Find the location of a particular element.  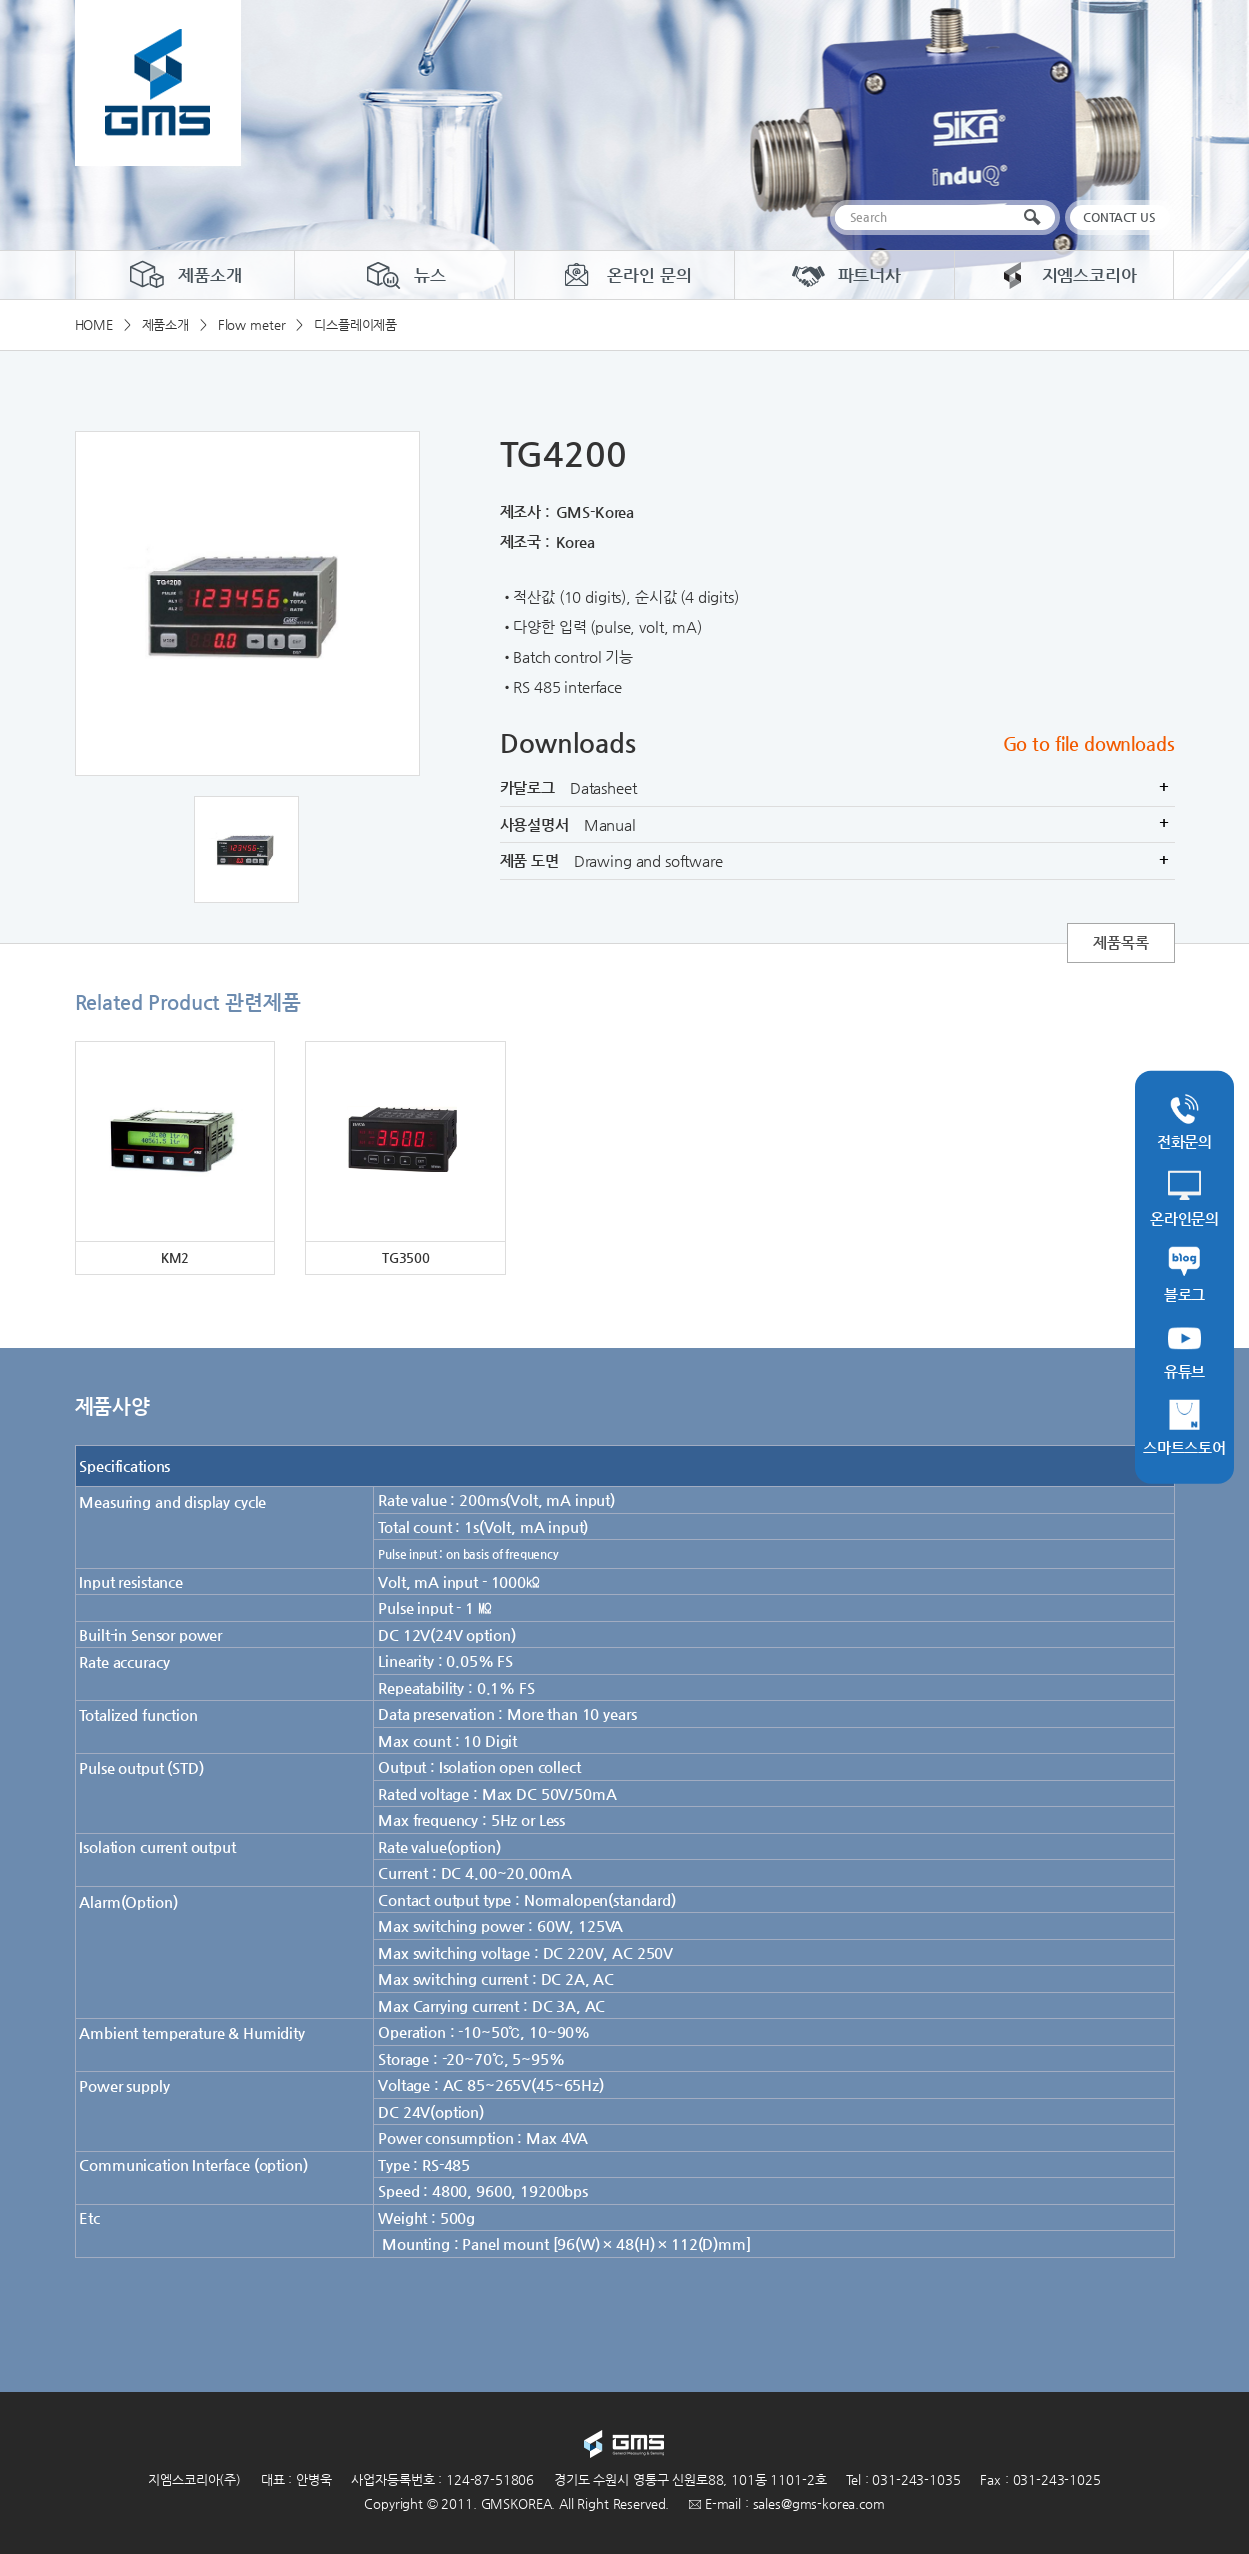

온라인 문의 is located at coordinates (624, 275).